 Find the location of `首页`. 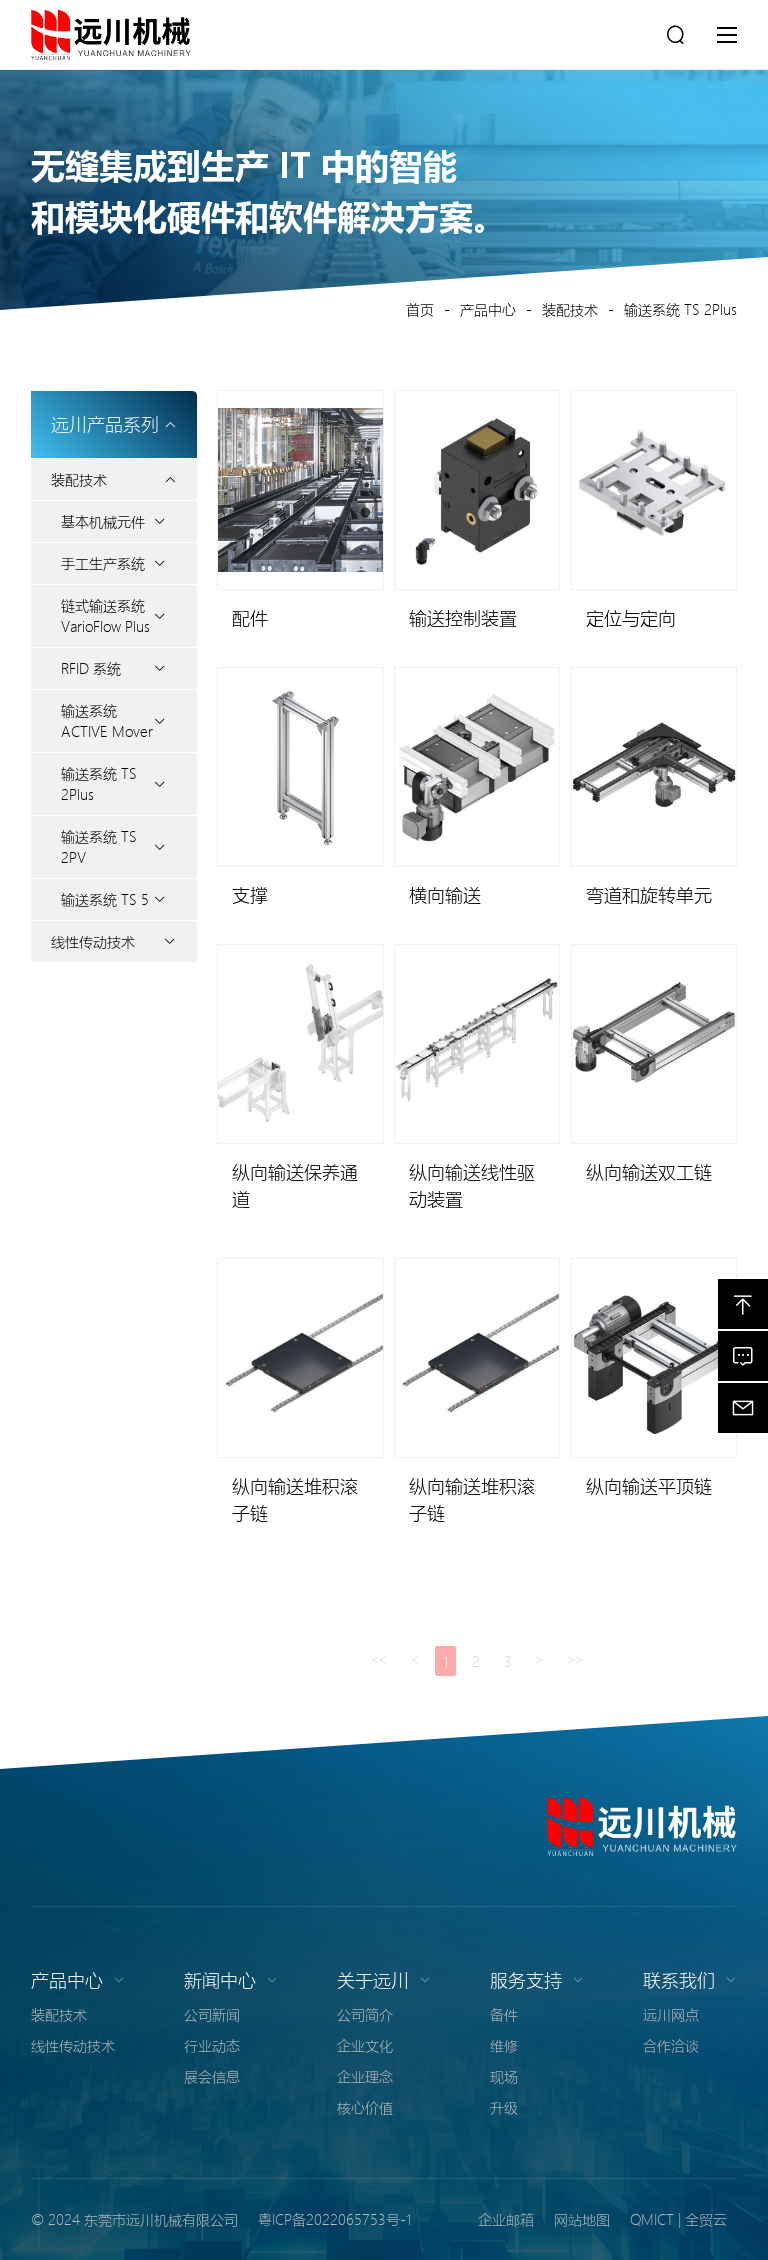

首页 is located at coordinates (420, 309).